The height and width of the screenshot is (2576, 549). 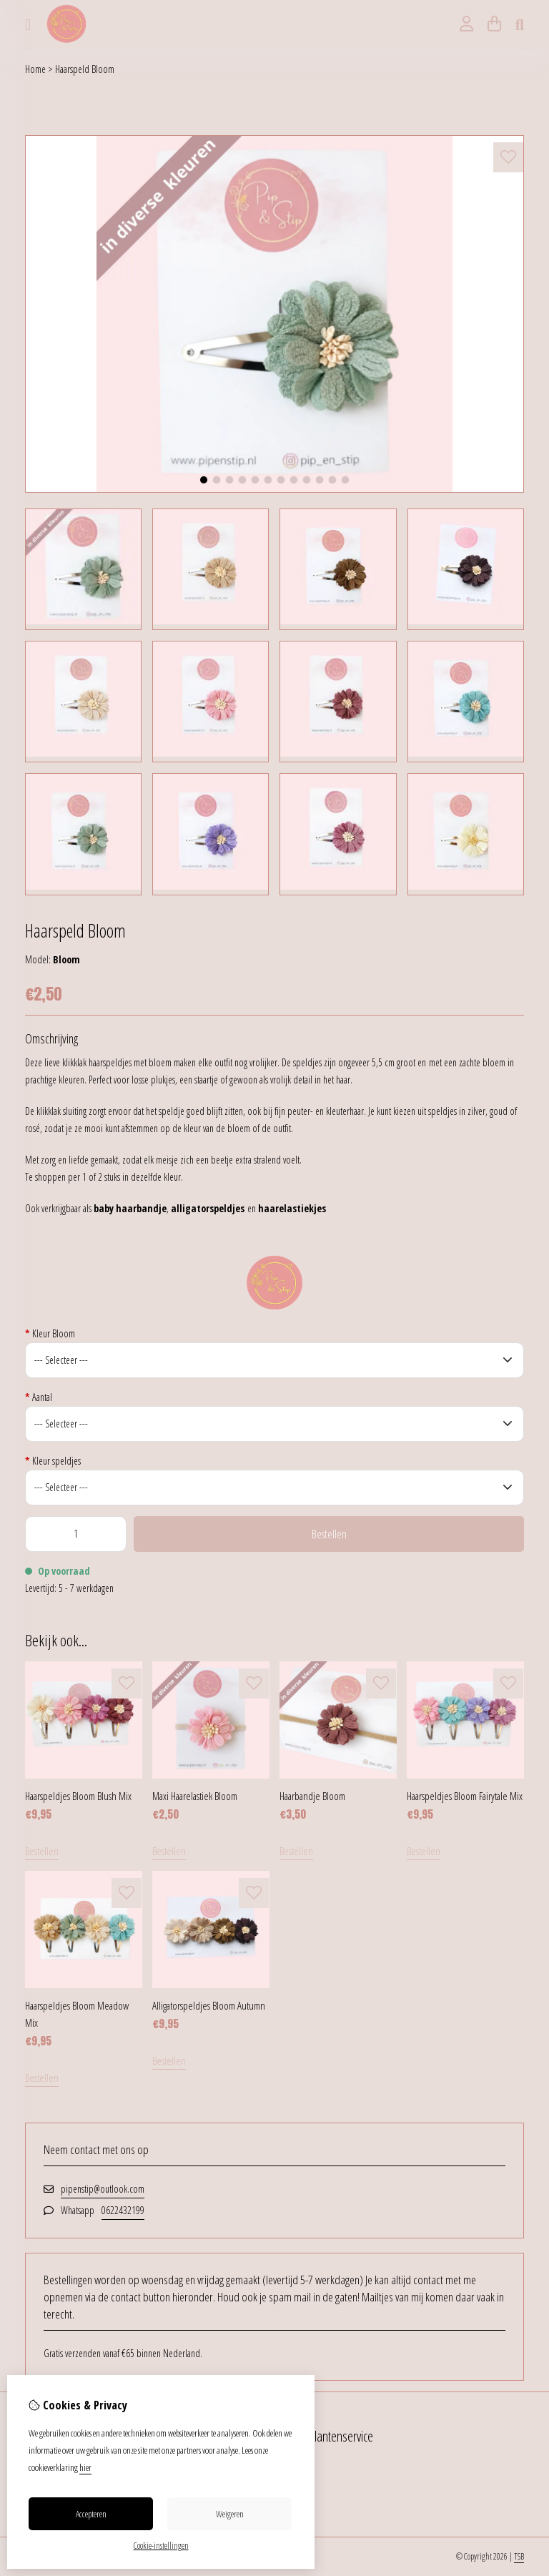 I want to click on Kleur Bloom, so click(x=50, y=1333).